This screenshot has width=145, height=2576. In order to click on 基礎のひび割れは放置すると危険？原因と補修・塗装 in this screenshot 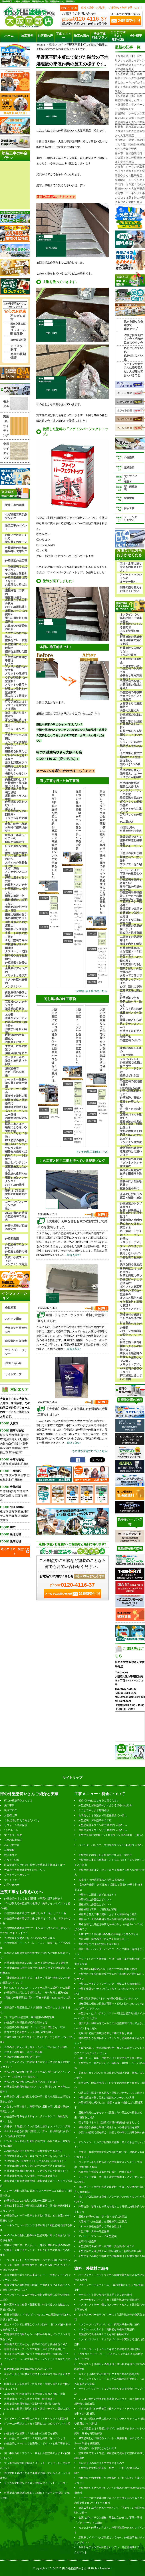, I will do `click(34, 2393)`.